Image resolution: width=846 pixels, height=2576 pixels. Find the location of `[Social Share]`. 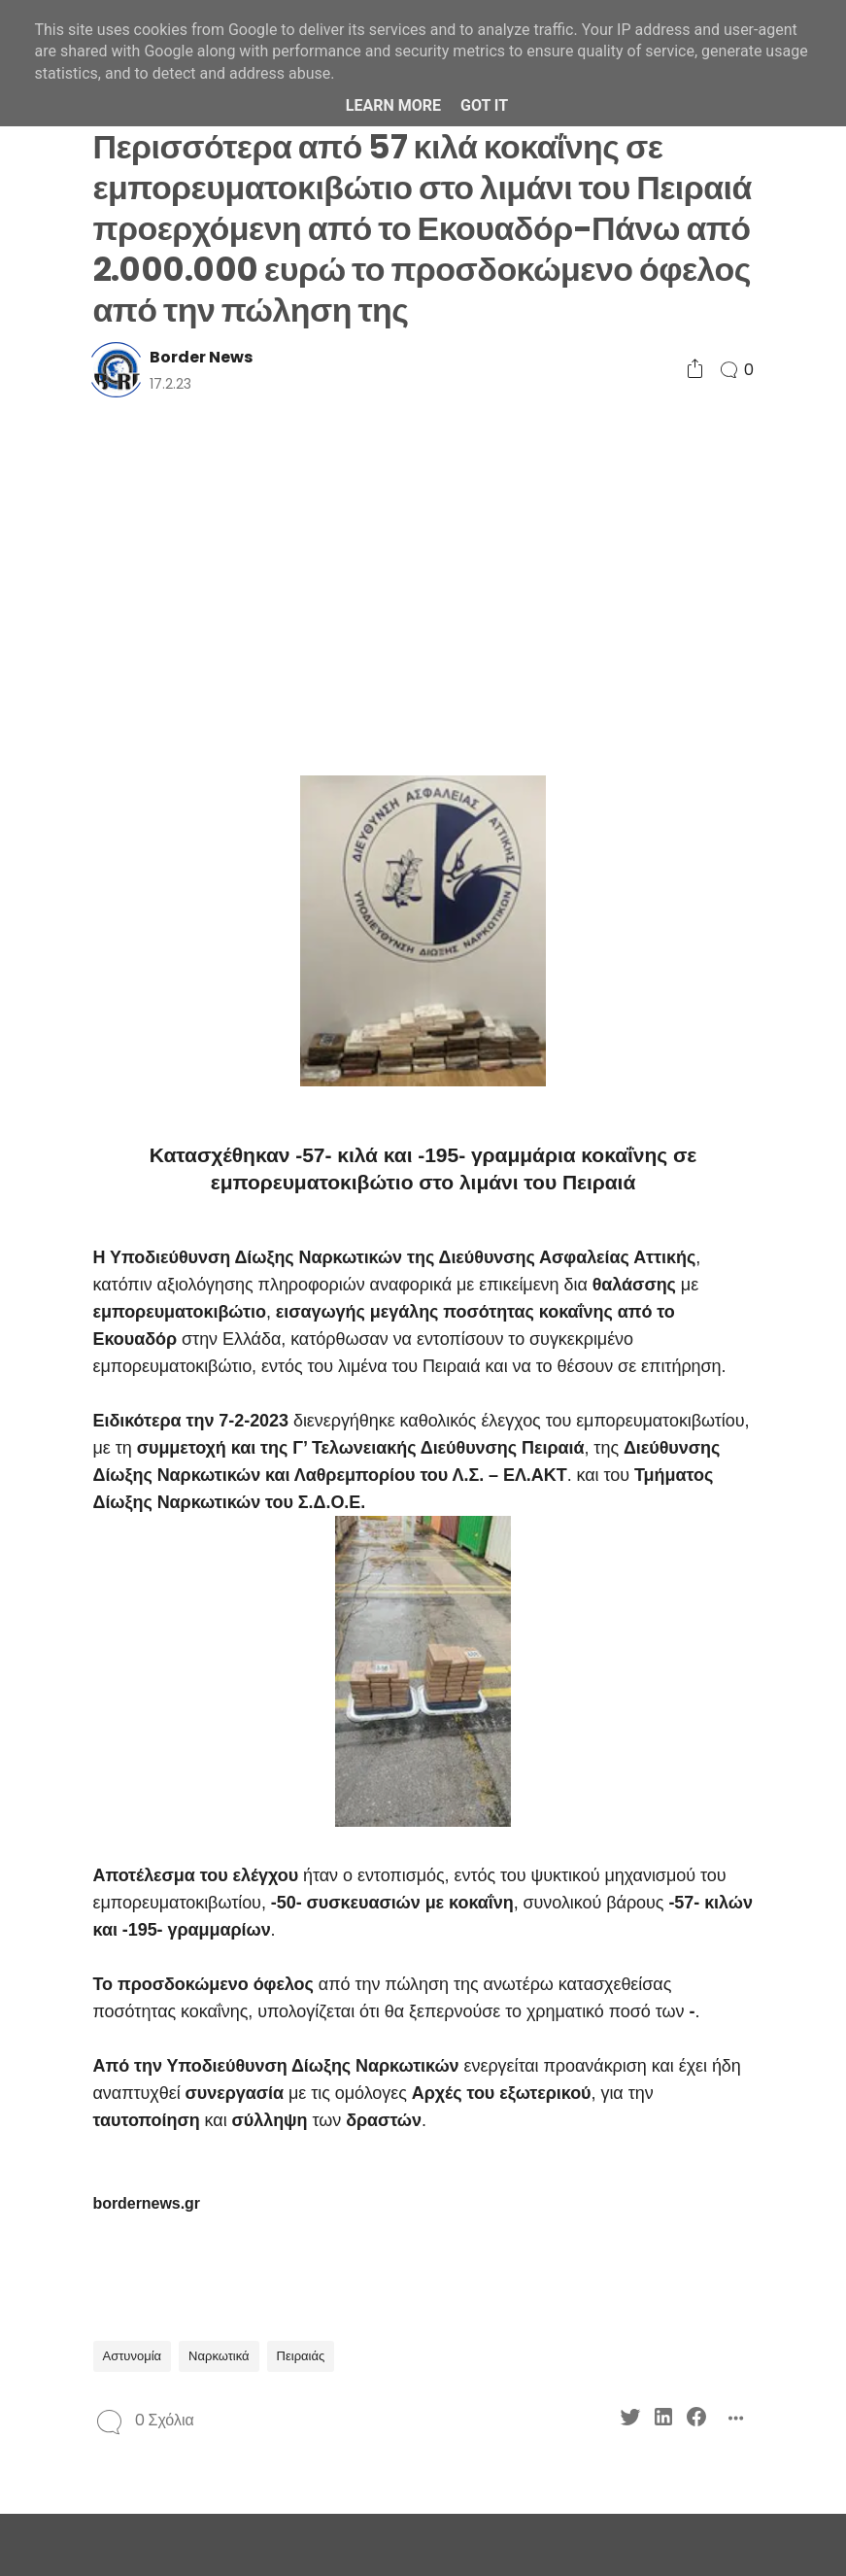

[Social Share] is located at coordinates (695, 370).